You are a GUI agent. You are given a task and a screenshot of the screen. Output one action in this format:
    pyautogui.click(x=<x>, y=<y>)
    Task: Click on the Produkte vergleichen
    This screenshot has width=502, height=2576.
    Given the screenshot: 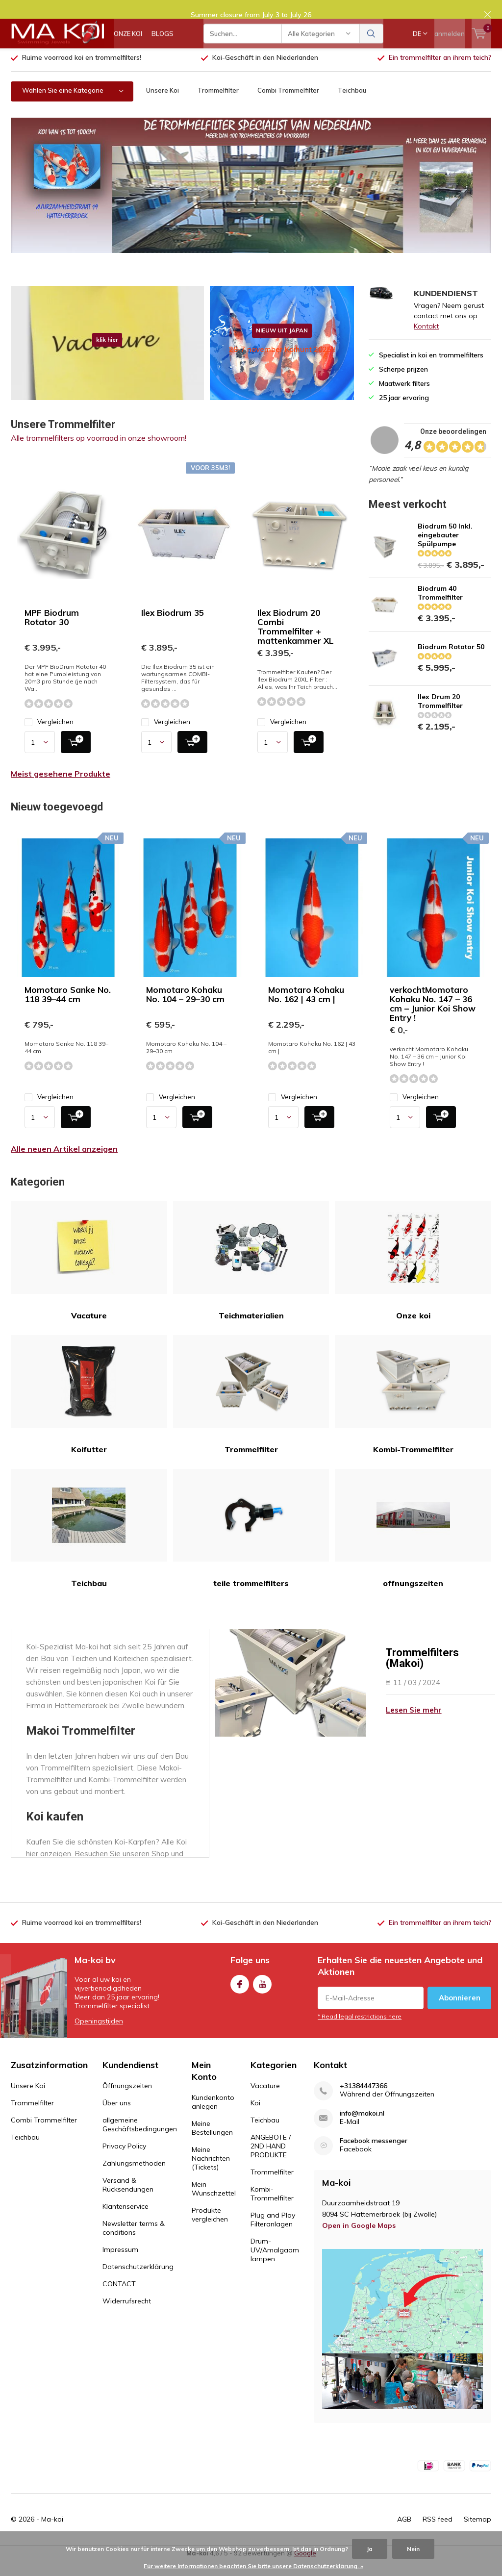 What is the action you would take?
    pyautogui.click(x=210, y=2229)
    